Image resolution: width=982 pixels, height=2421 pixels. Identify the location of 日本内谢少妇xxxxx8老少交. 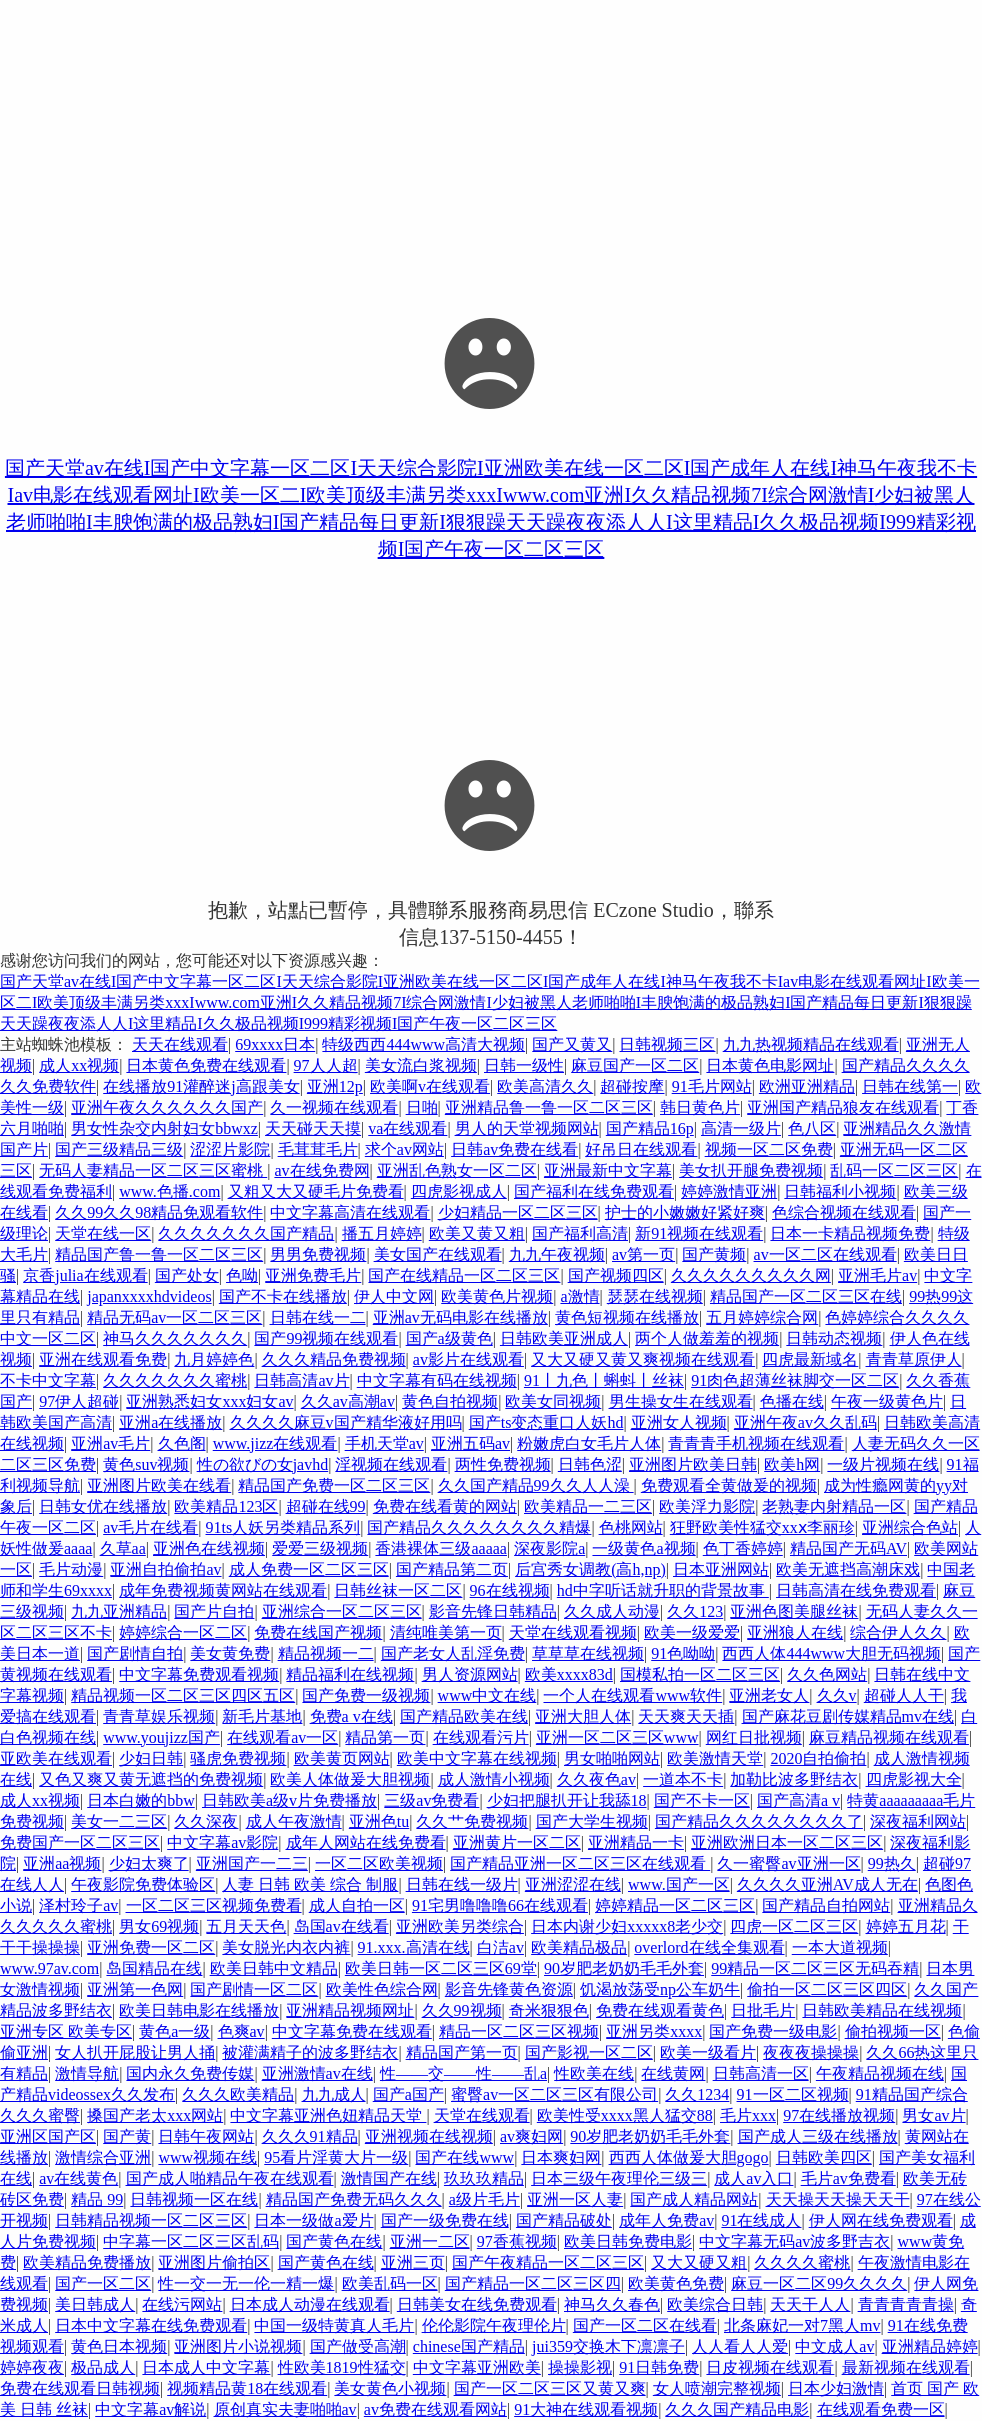
(627, 1926).